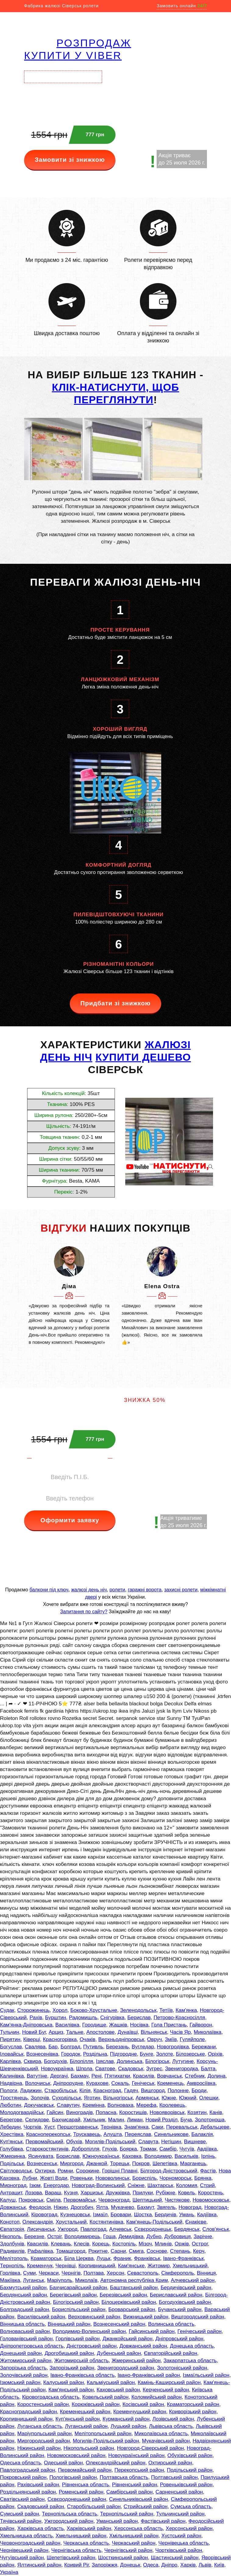 The height and width of the screenshot is (2576, 231). Describe the element at coordinates (104, 2258) in the screenshot. I see `Луцьк` at that location.